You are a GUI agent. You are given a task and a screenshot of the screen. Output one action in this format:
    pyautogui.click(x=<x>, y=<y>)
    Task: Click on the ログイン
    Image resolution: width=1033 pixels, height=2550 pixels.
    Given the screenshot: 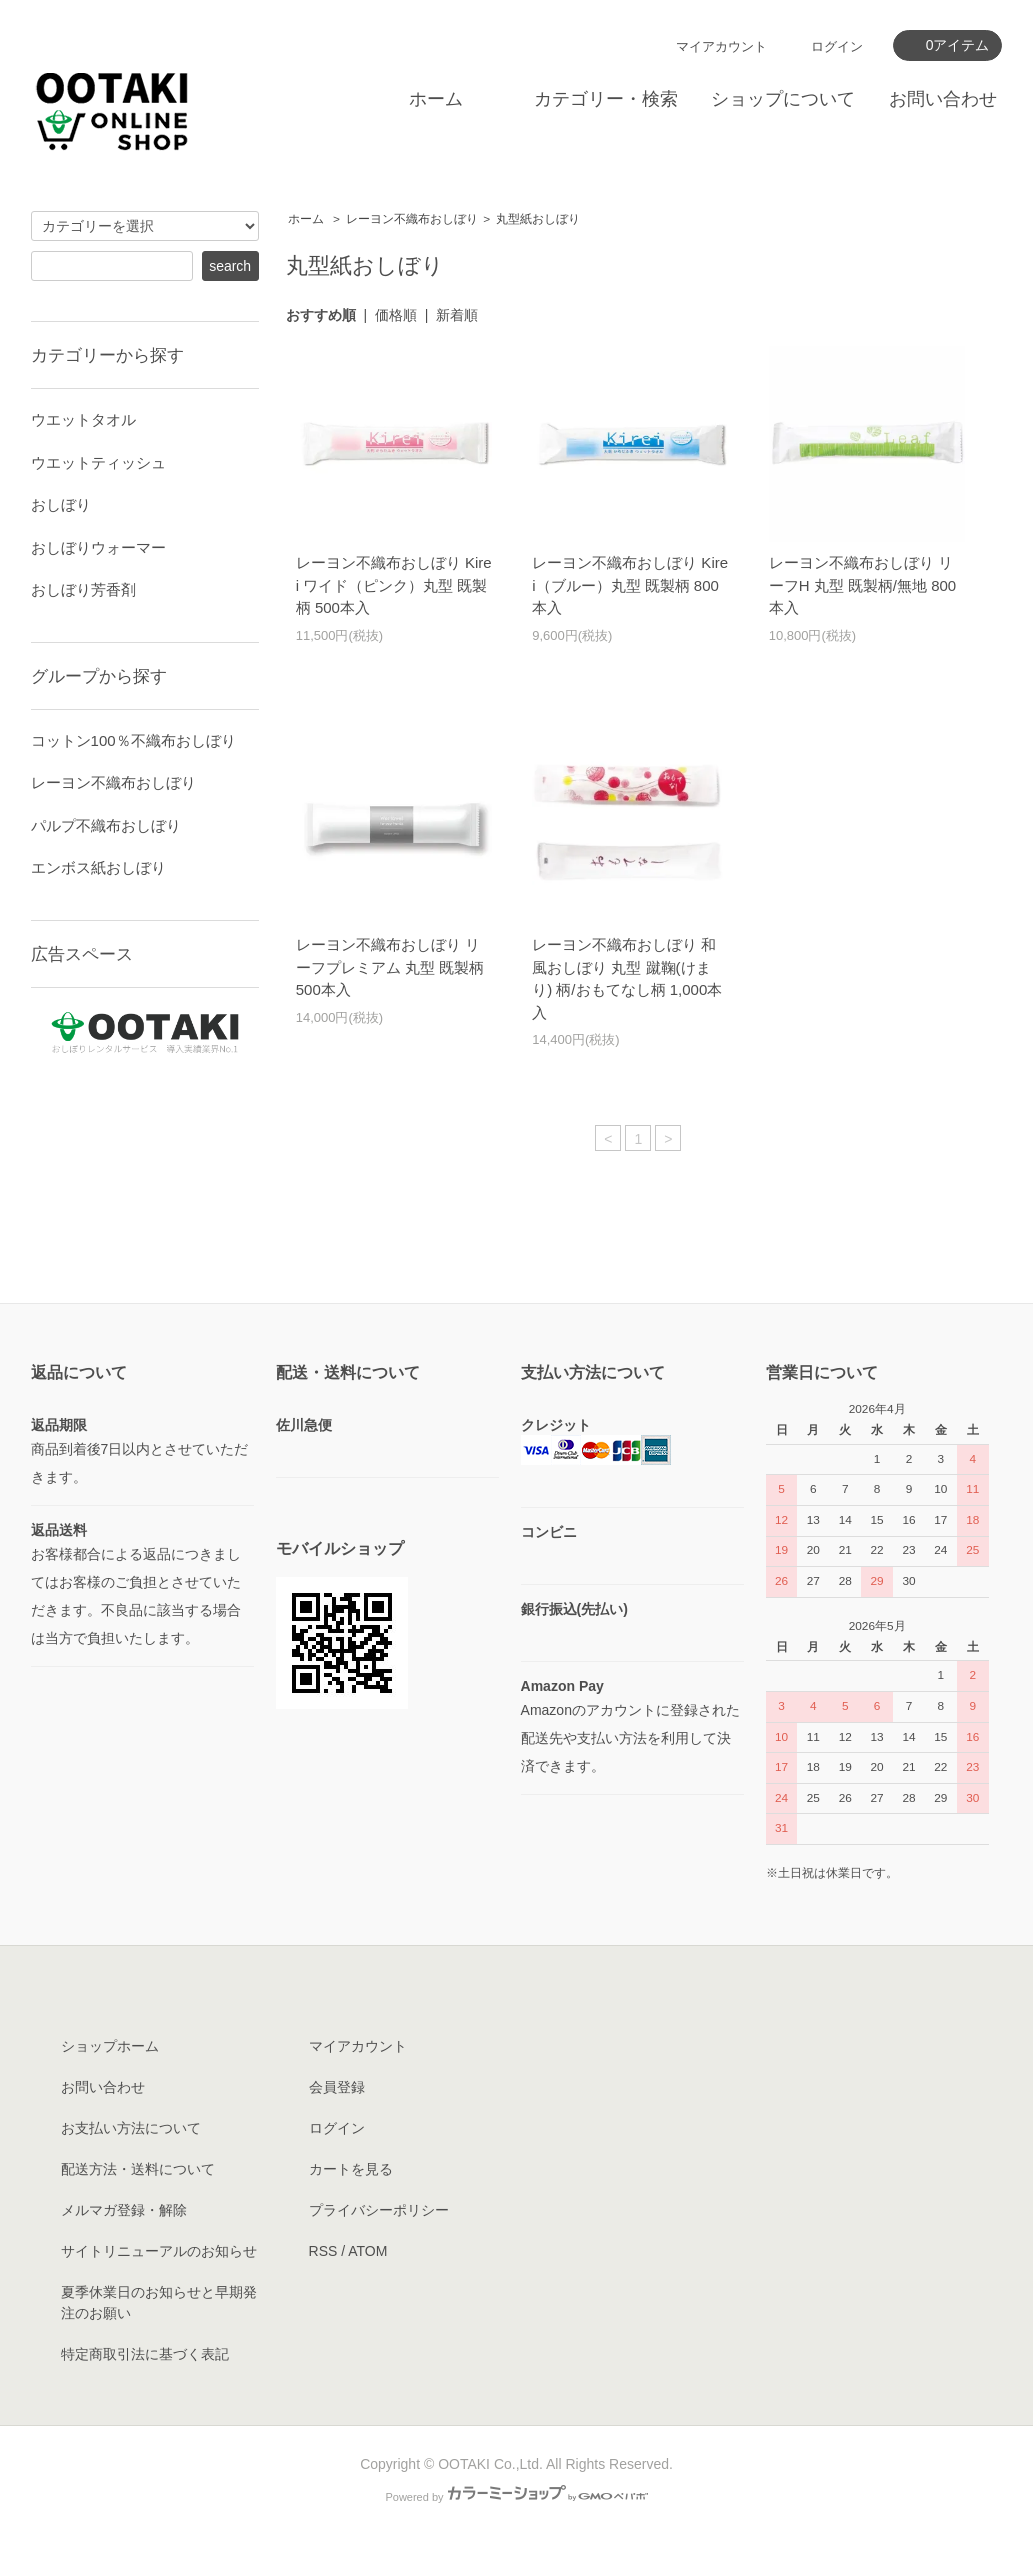 What is the action you would take?
    pyautogui.click(x=837, y=46)
    